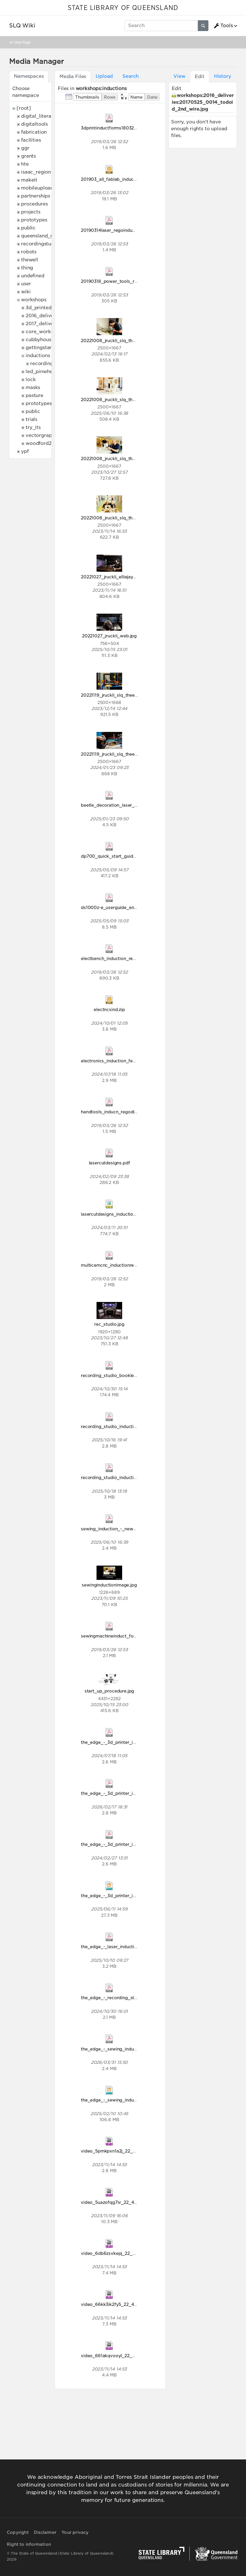 The image size is (246, 2576). Describe the element at coordinates (25, 291) in the screenshot. I see `wiki` at that location.